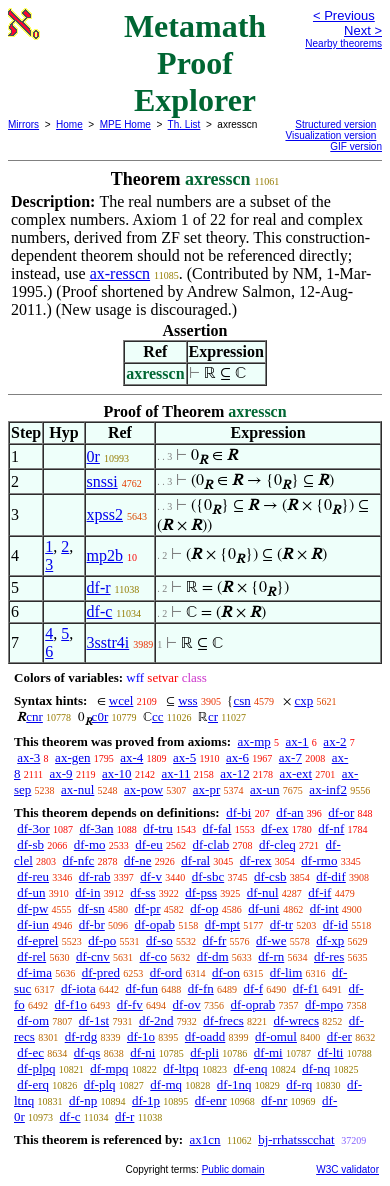 The image size is (390, 1186). I want to click on df-pli, so click(204, 1052).